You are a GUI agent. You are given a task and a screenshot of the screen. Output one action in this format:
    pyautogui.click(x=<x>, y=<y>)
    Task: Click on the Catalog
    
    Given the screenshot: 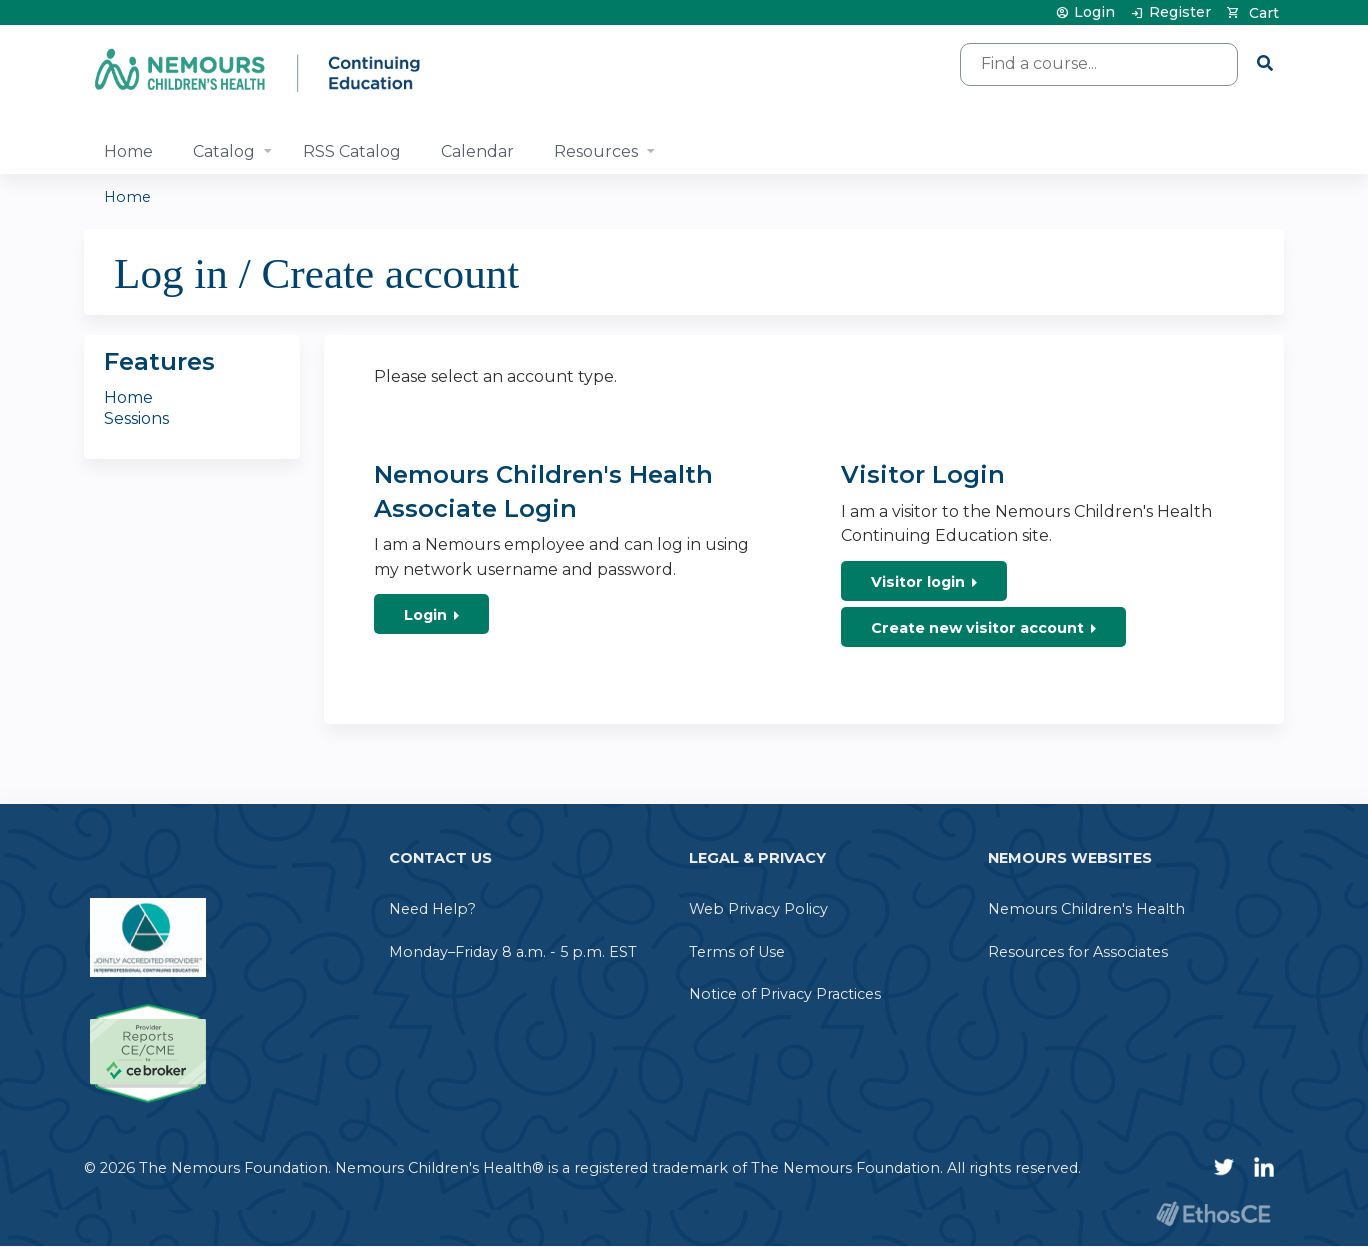 What is the action you would take?
    pyautogui.click(x=224, y=151)
    